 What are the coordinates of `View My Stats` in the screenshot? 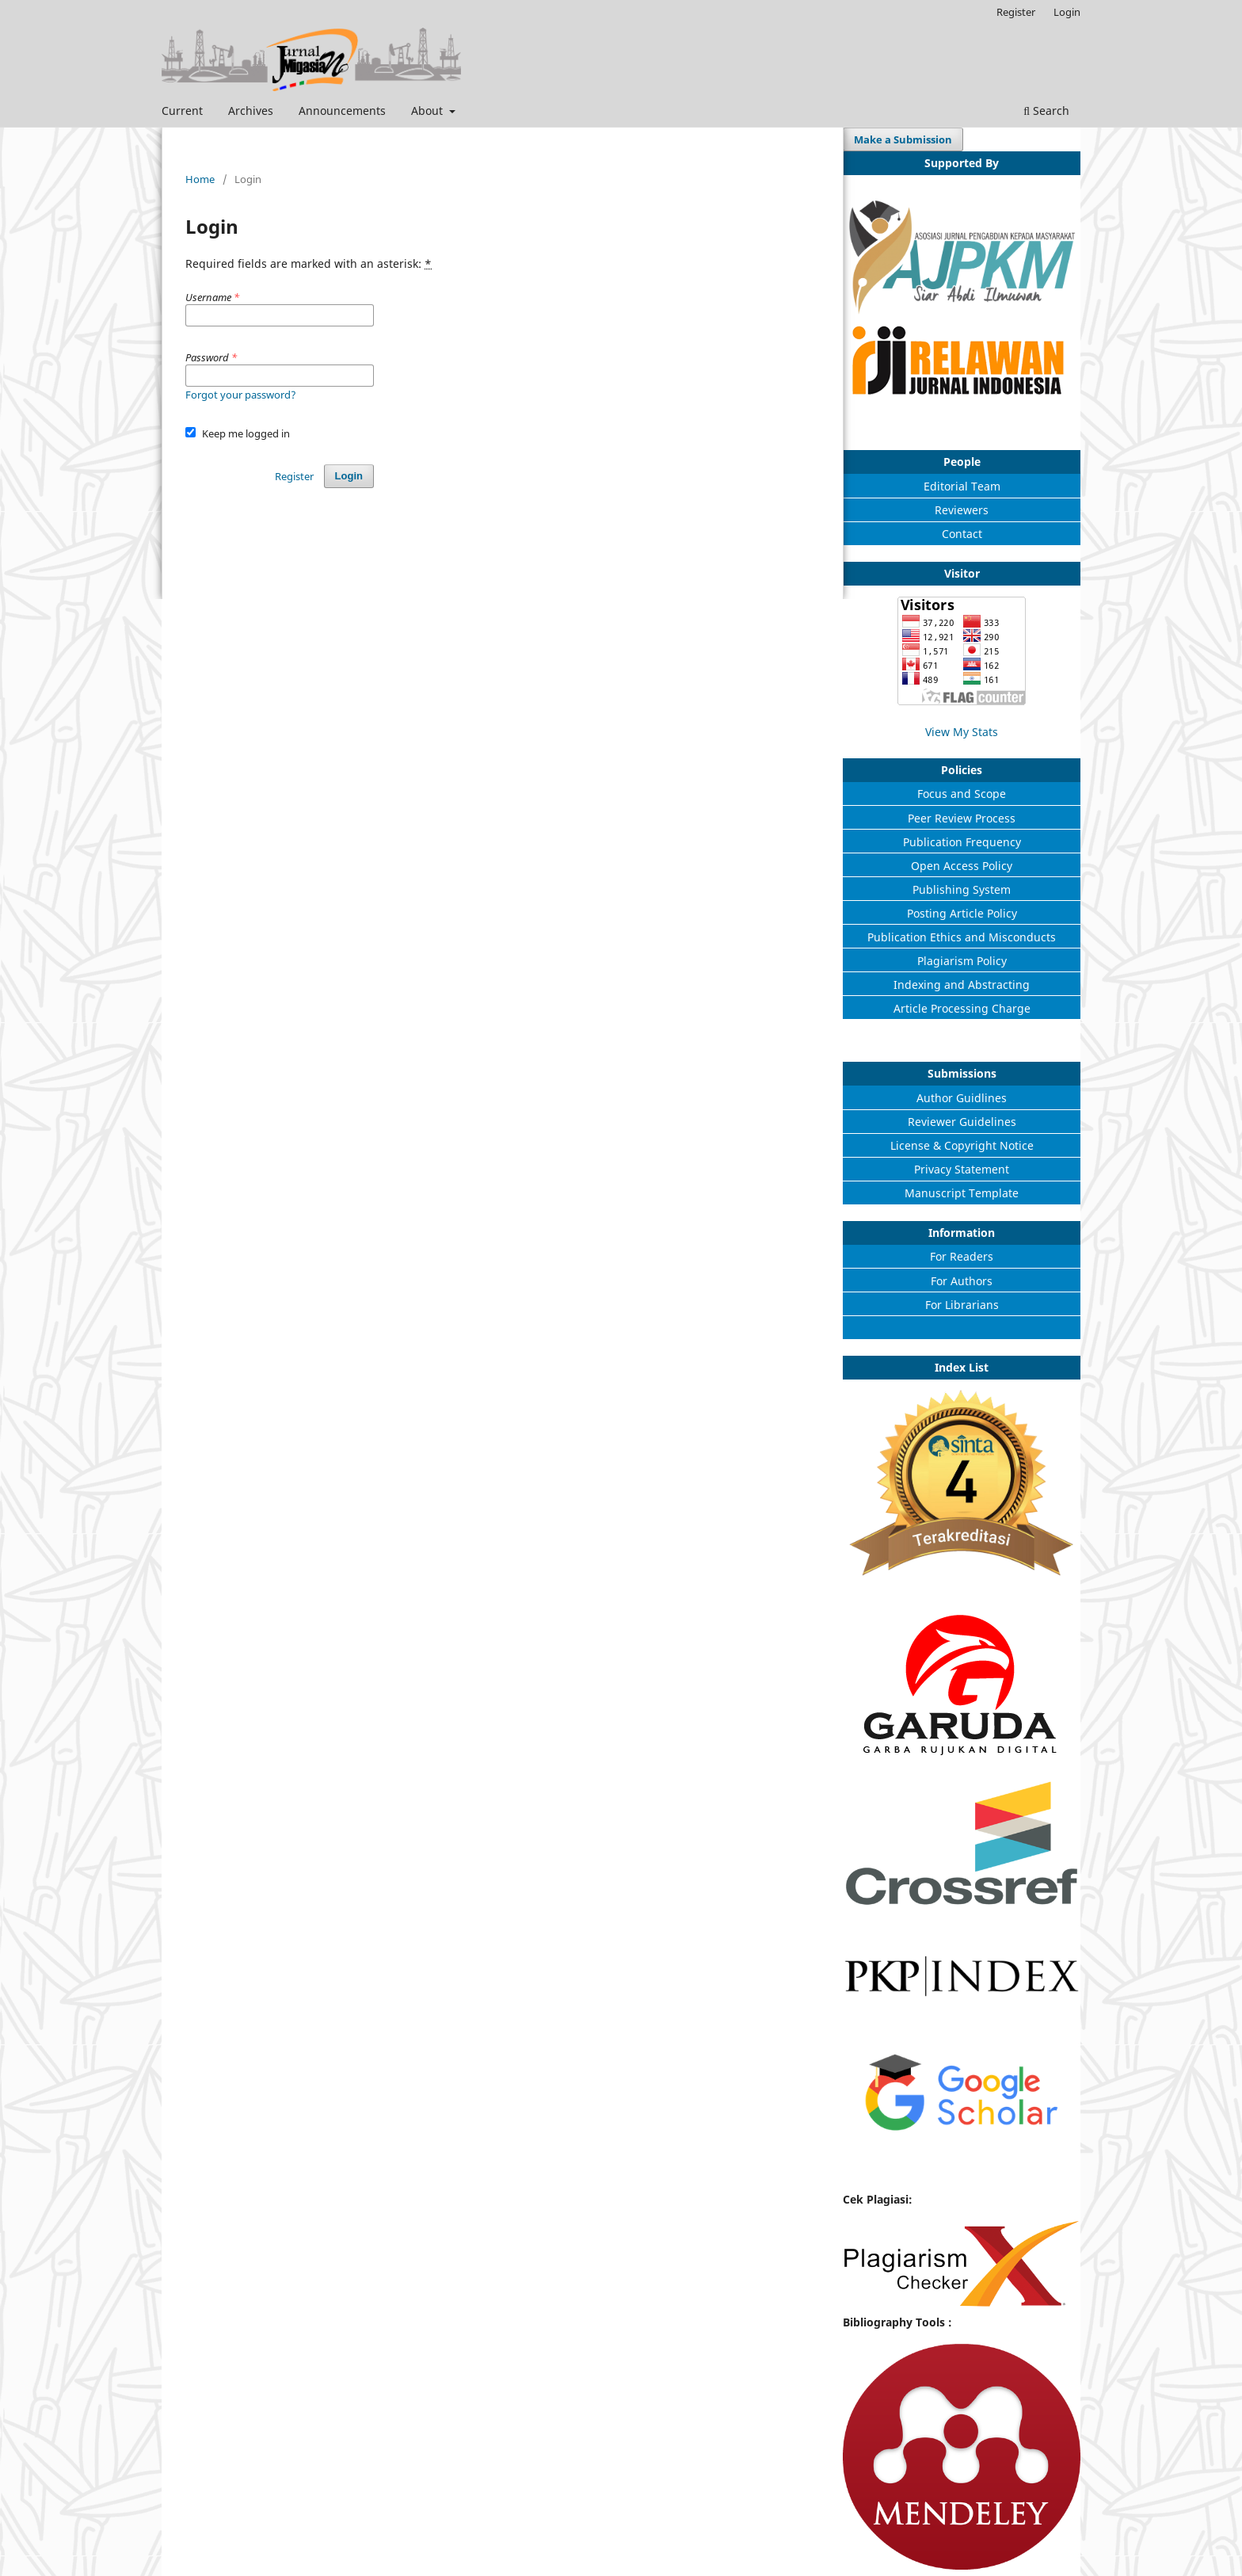 It's located at (961, 731).